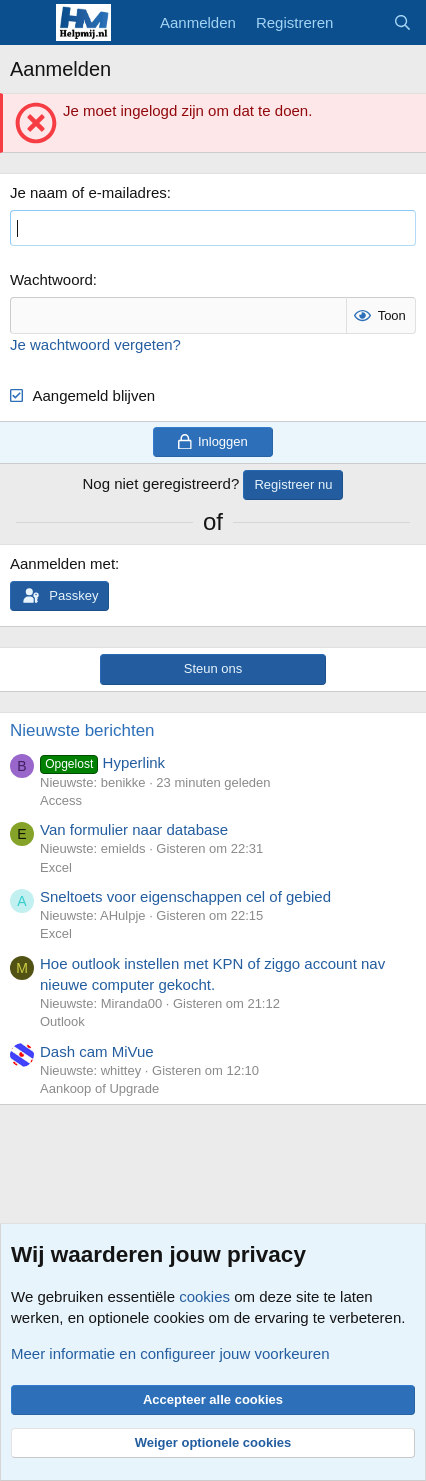 This screenshot has height=1481, width=426. I want to click on [Zoeken], so click(402, 22).